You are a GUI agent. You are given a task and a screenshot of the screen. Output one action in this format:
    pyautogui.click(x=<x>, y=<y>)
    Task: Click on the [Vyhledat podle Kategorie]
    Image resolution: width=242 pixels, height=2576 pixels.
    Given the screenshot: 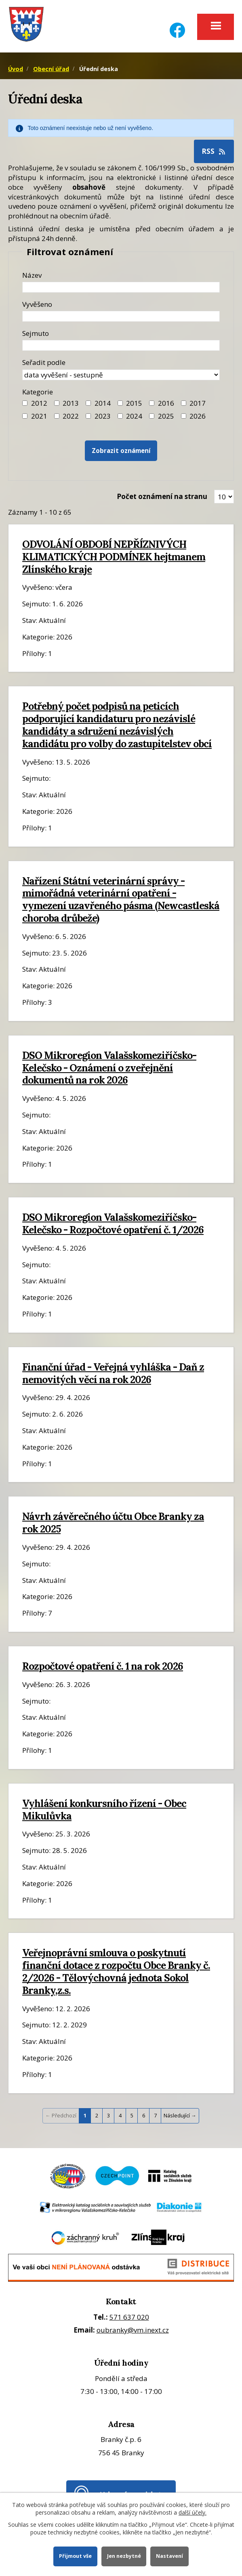 What is the action you would take?
    pyautogui.click(x=183, y=416)
    